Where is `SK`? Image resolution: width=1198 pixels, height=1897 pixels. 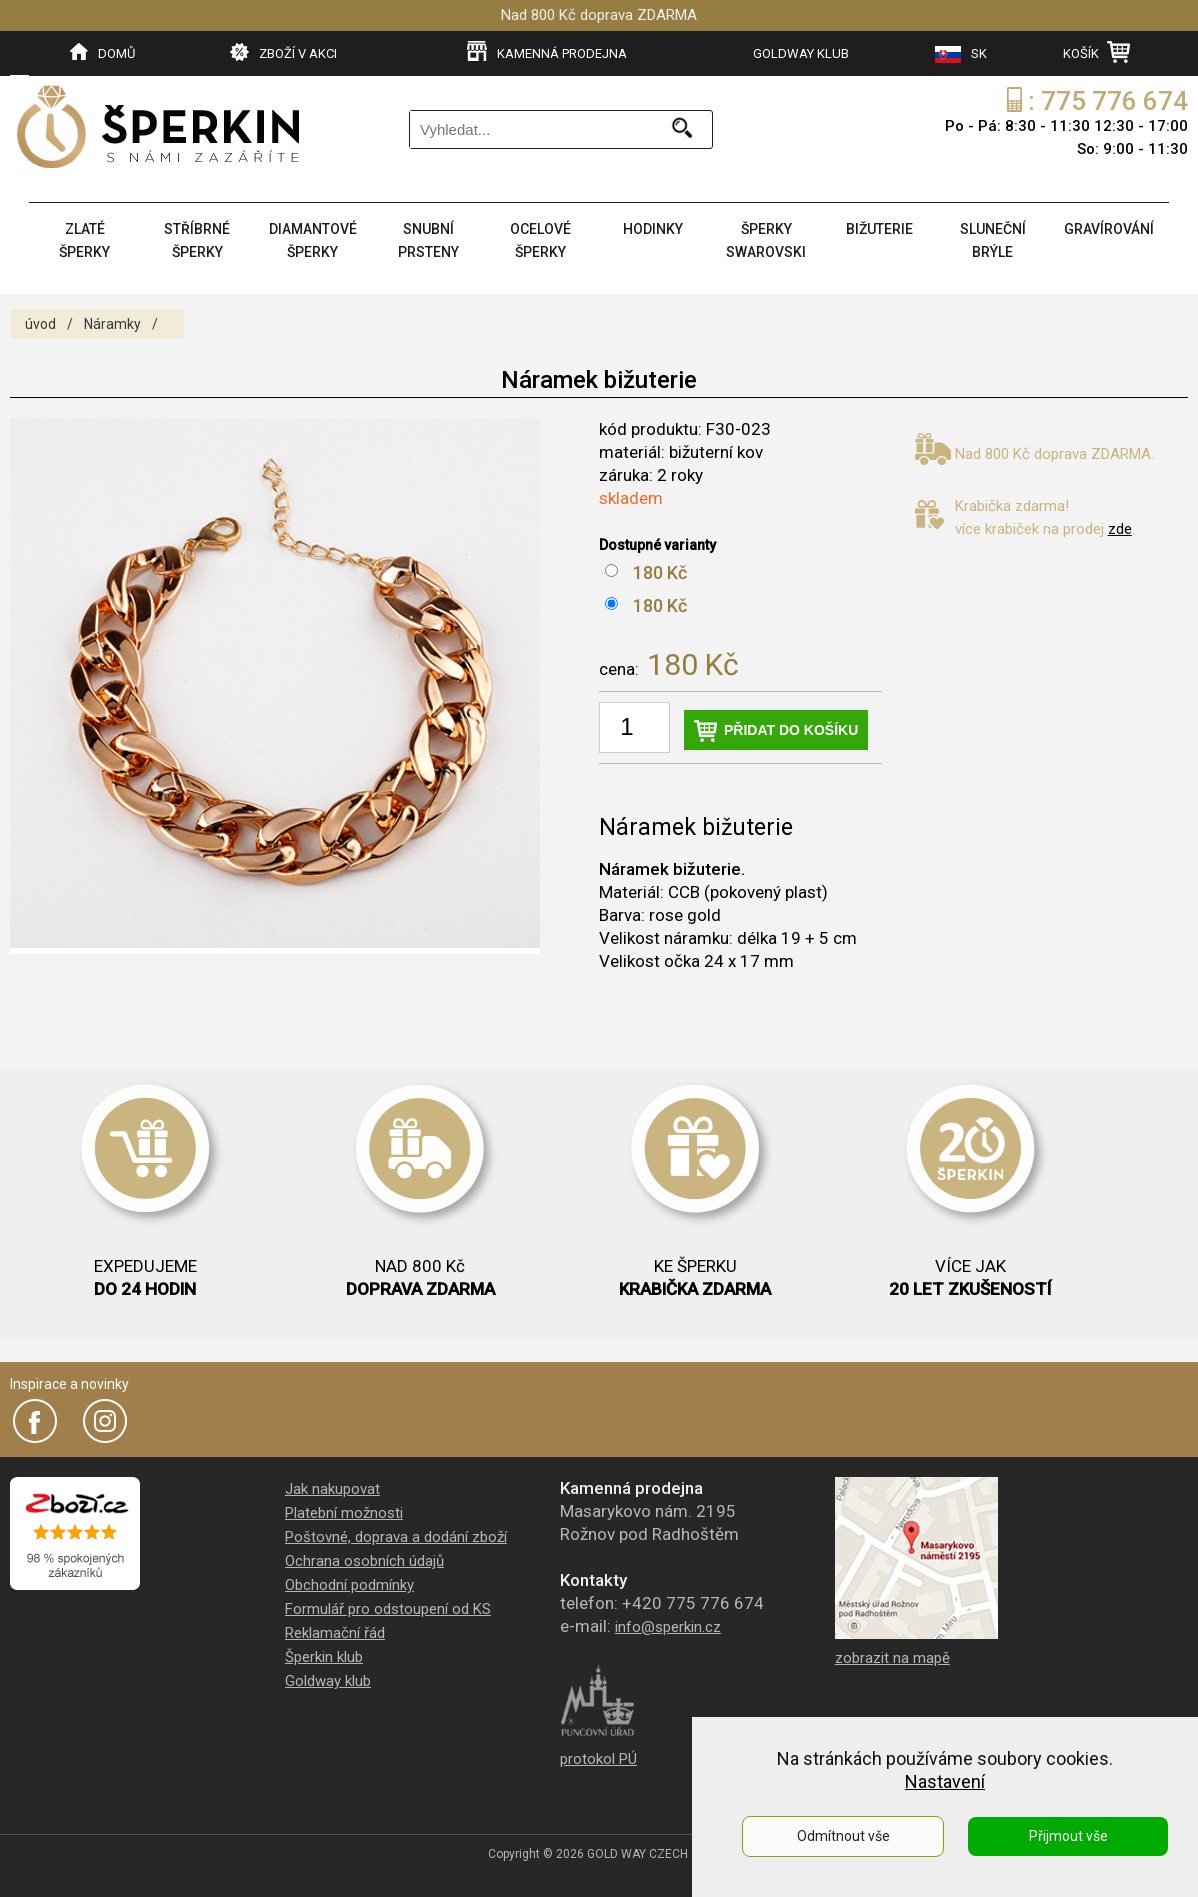 SK is located at coordinates (961, 54).